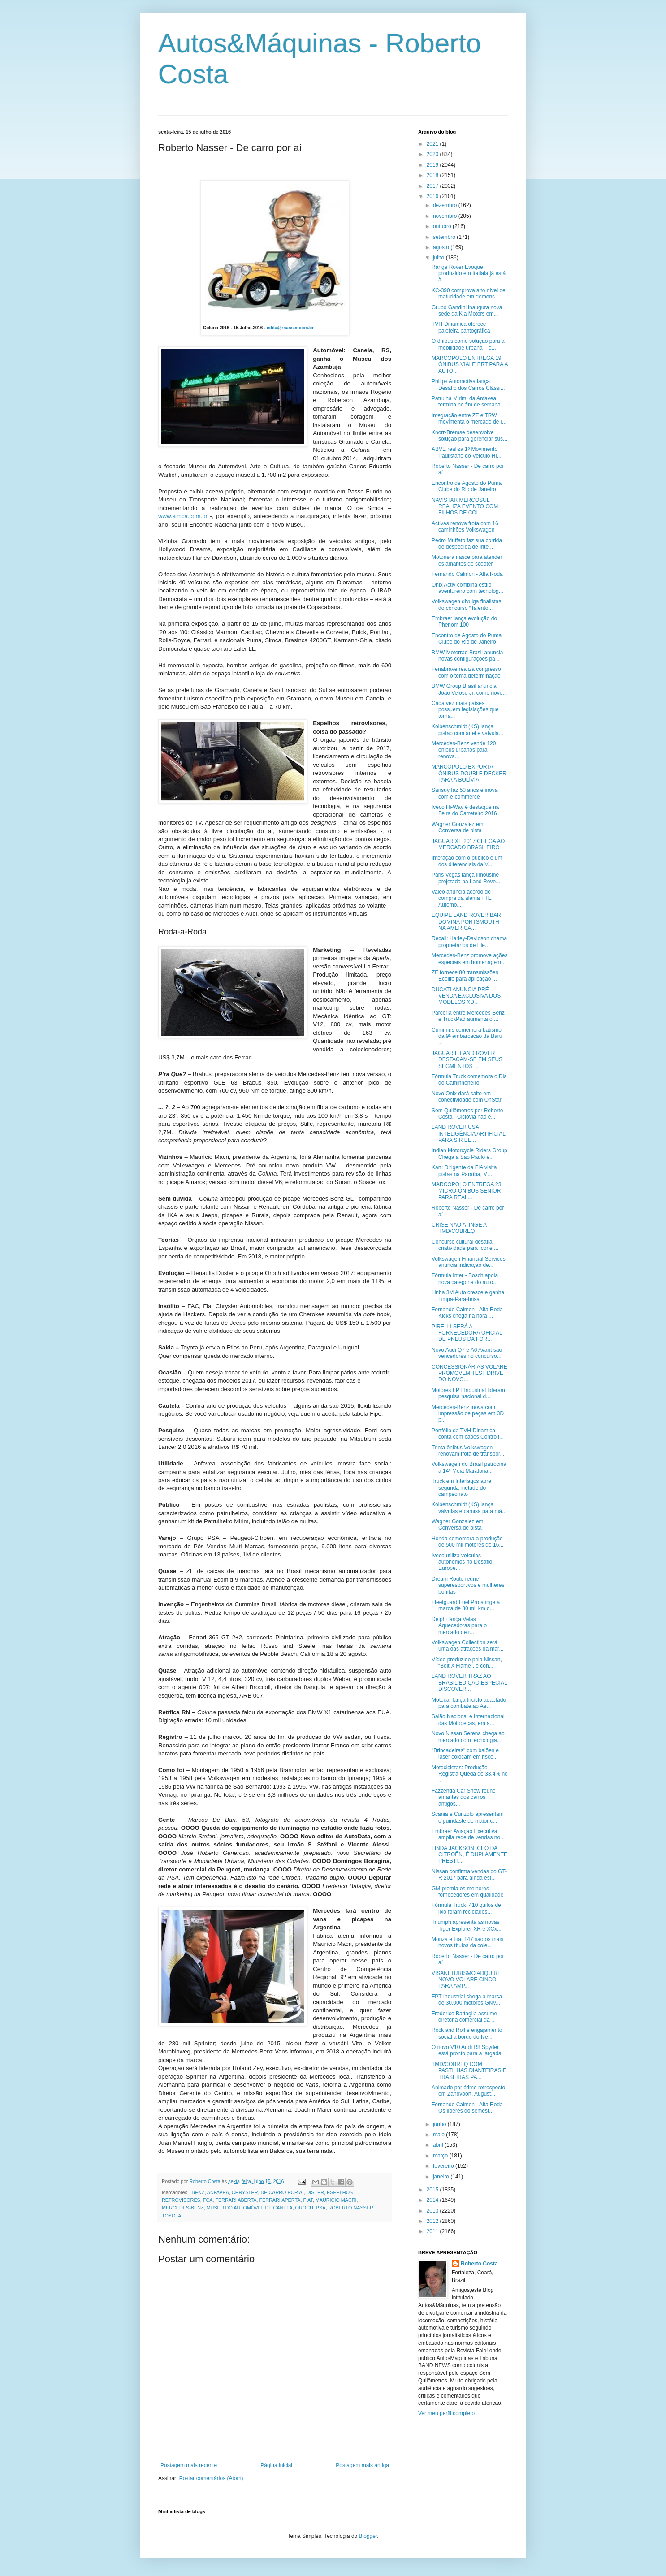 This screenshot has height=2576, width=666. I want to click on Embraer lança evolução do Phenom 100, so click(464, 621).